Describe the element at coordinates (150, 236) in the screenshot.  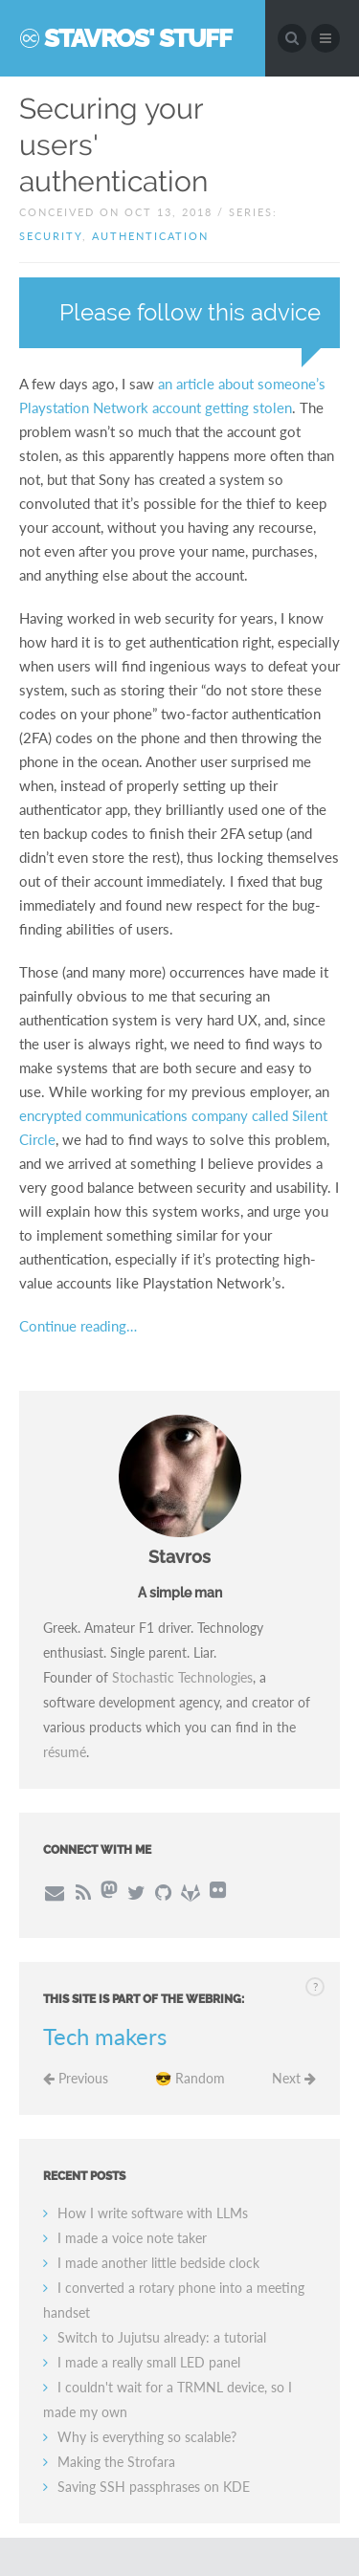
I see `authentication` at that location.